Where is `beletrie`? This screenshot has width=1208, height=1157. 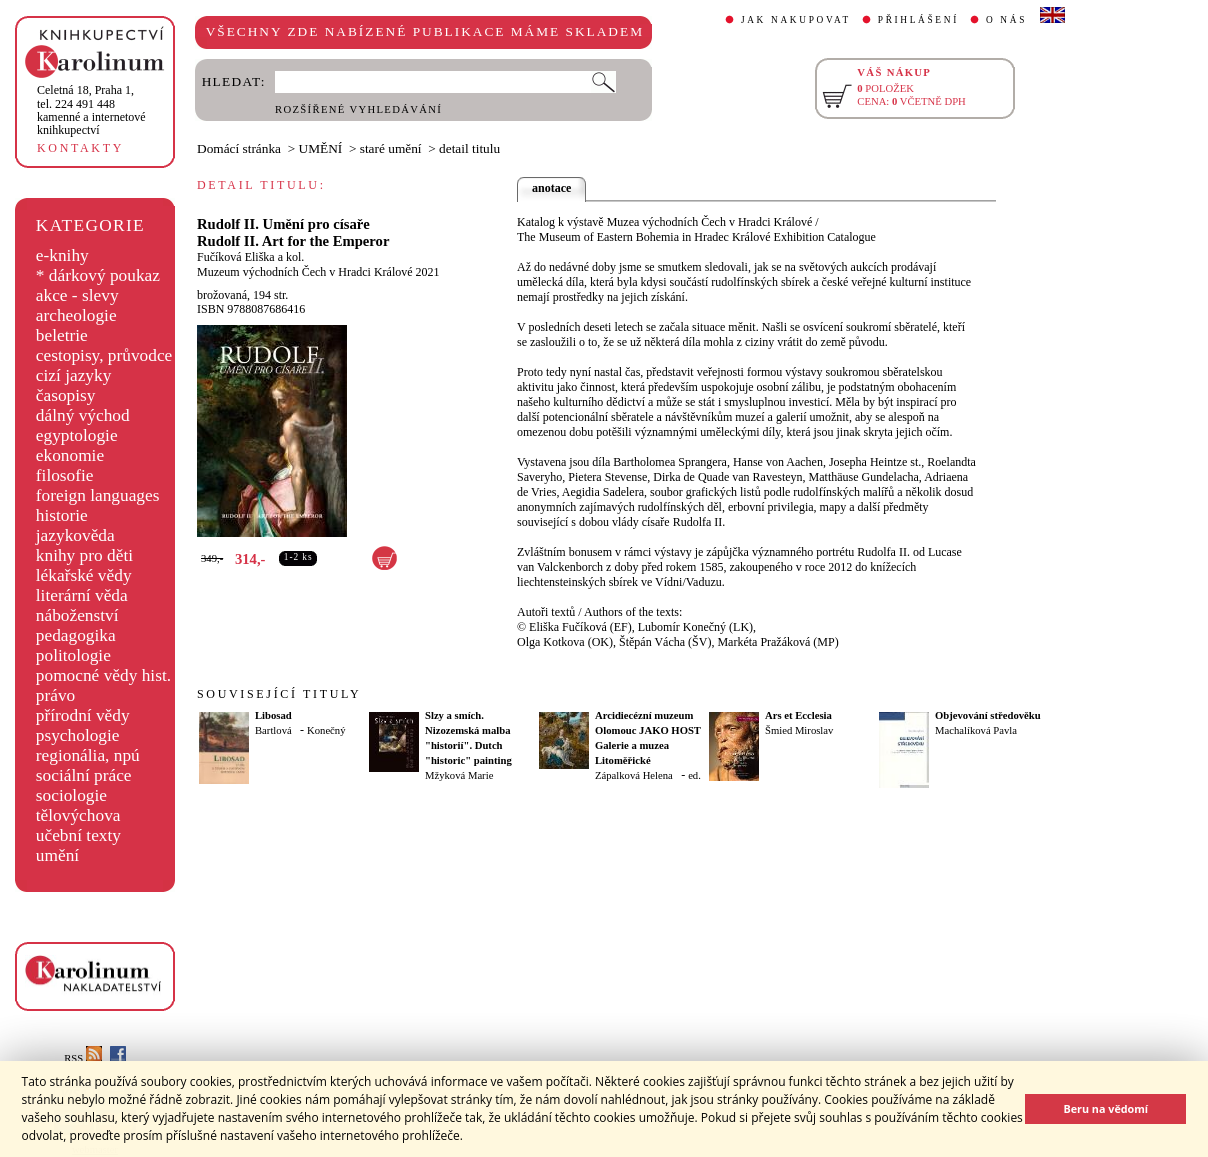 beletrie is located at coordinates (62, 335).